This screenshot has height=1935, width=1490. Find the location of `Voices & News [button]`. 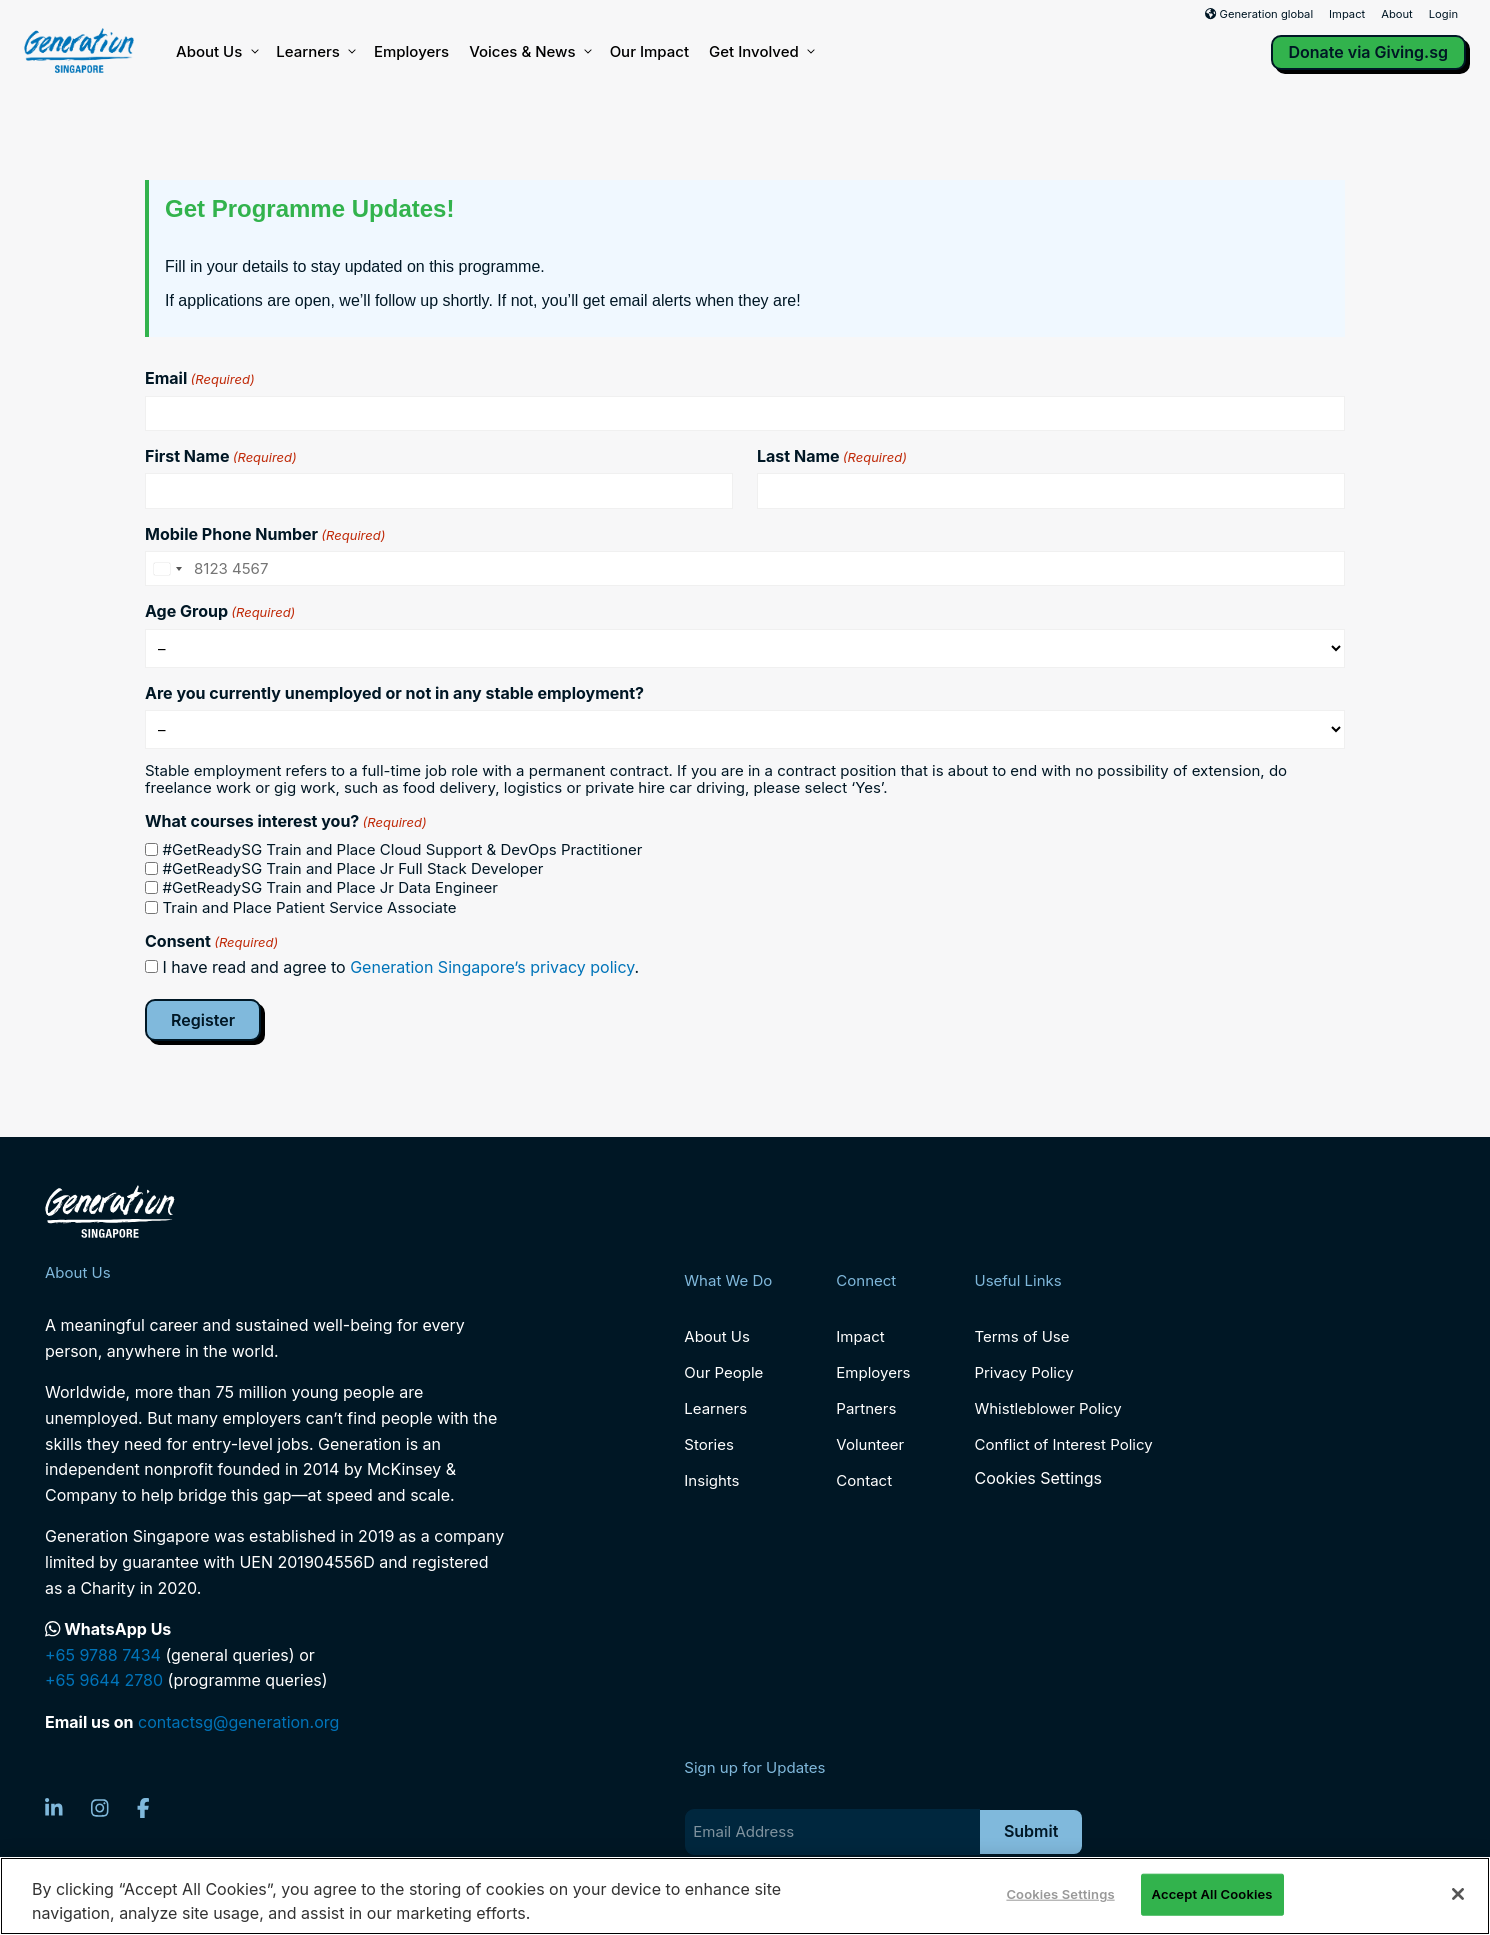

Voices & News [button] is located at coordinates (529, 52).